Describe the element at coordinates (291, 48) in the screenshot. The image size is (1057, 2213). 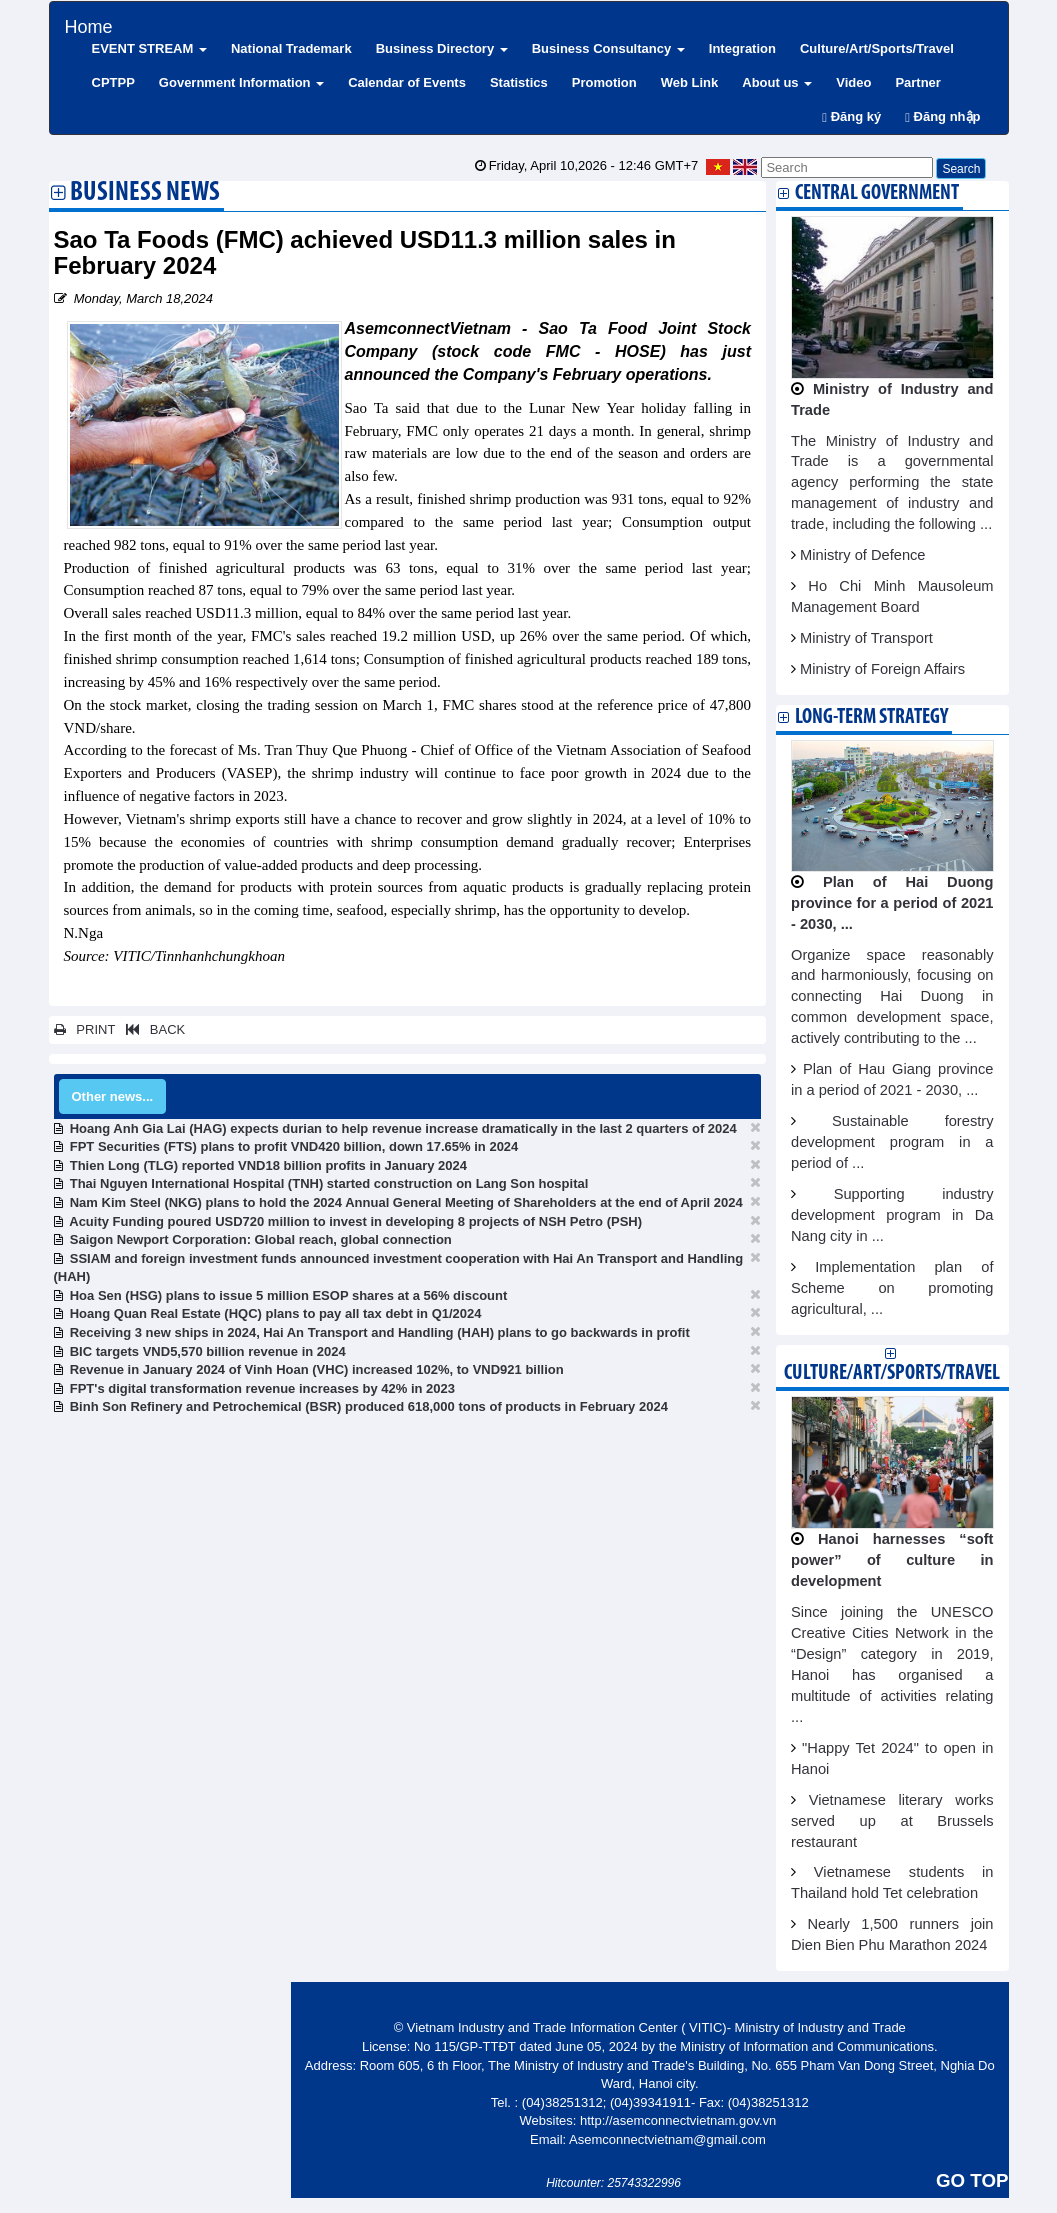
I see `National Trademark` at that location.